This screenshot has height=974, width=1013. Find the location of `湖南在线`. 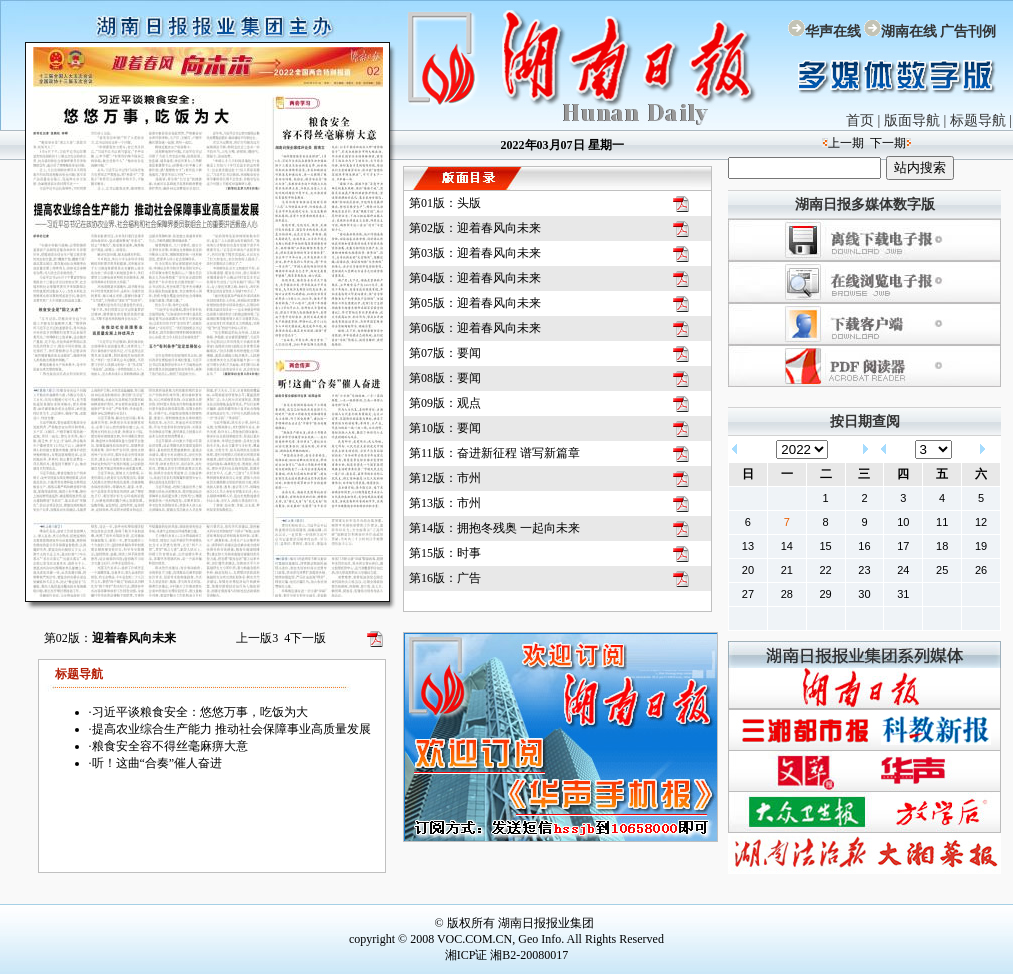

湖南在线 is located at coordinates (909, 31).